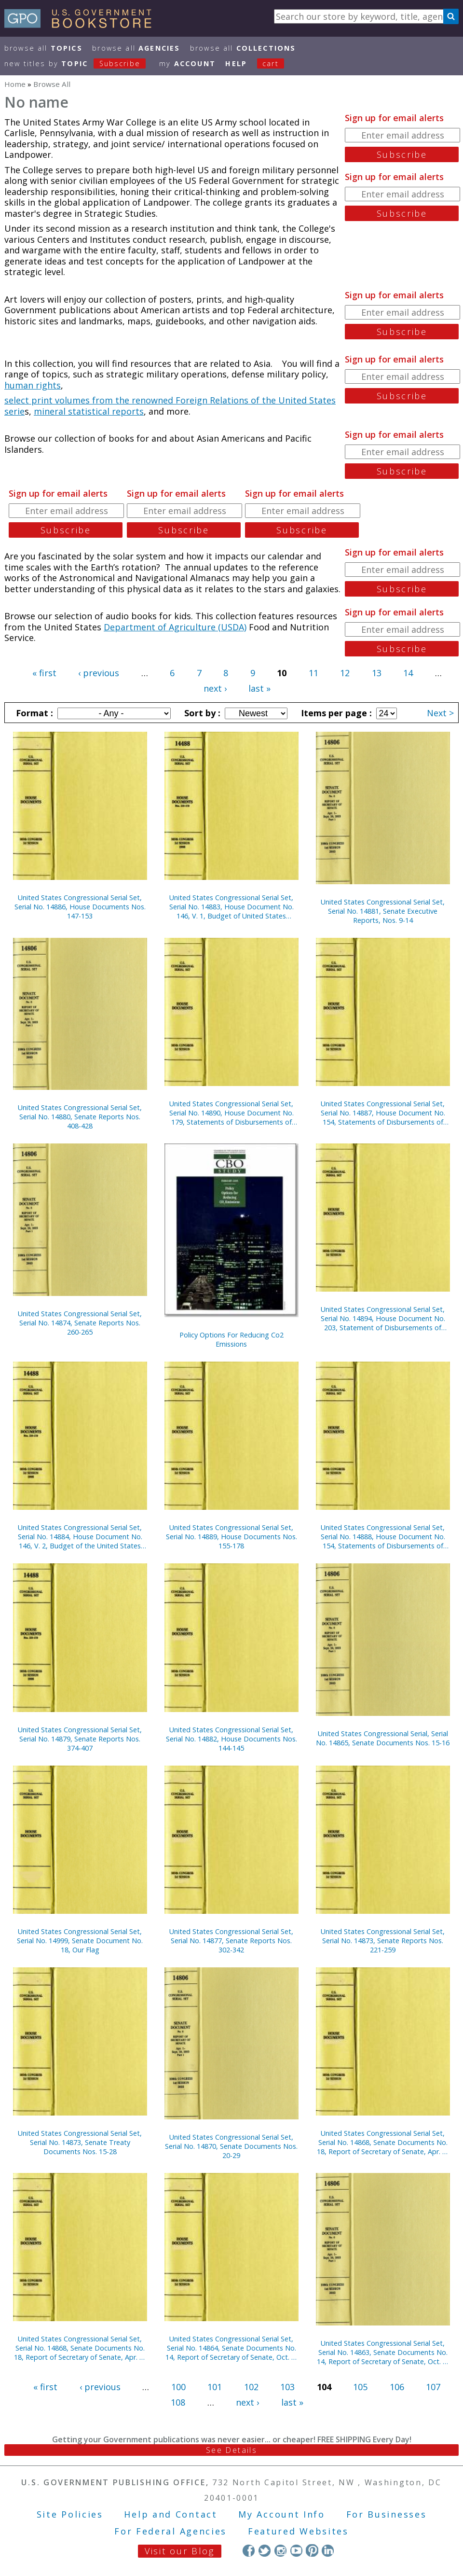 The image size is (463, 2576). I want to click on ‹ previous, so click(98, 673).